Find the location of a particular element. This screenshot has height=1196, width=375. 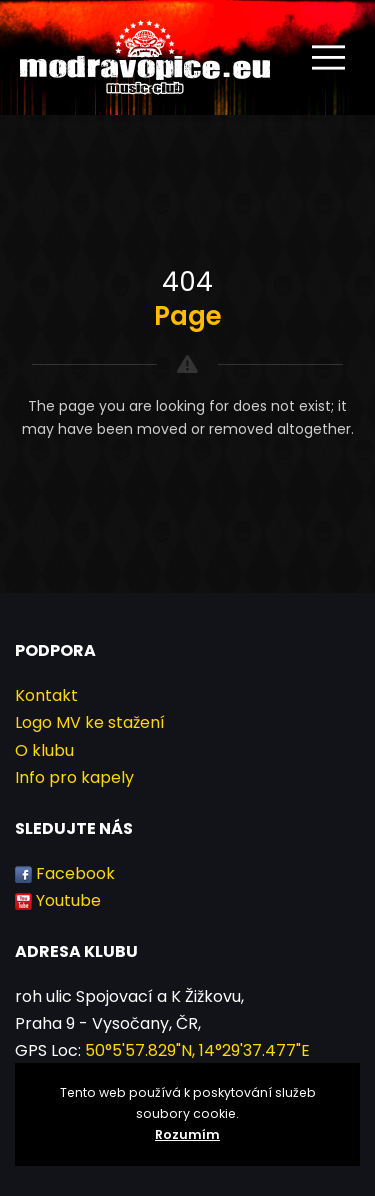

Kontakt is located at coordinates (46, 695).